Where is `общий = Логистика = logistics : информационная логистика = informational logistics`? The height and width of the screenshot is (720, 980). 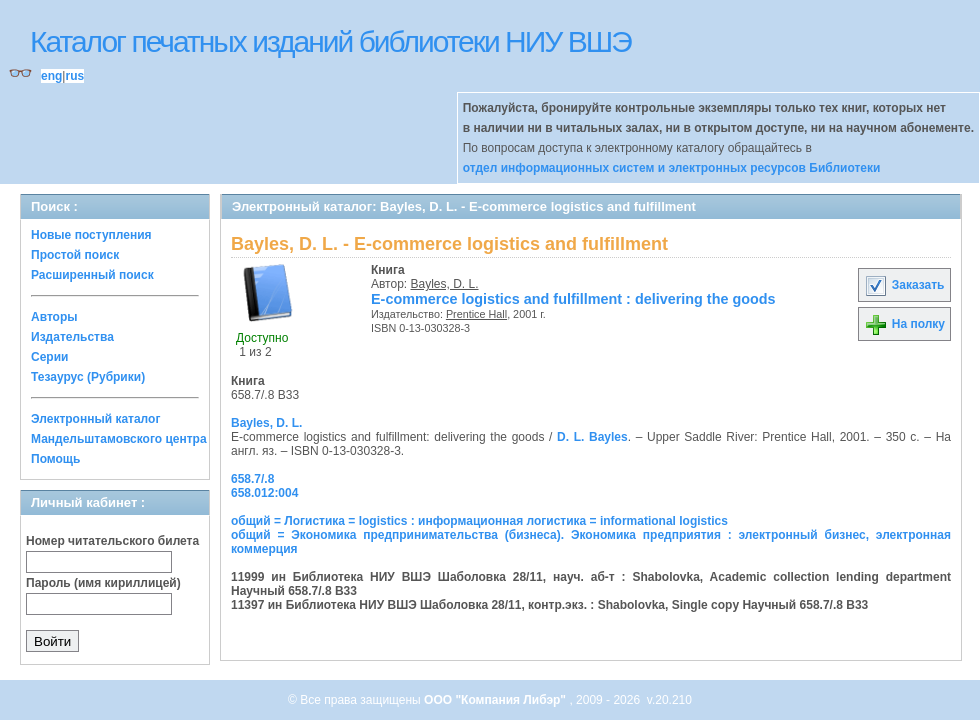
общий = Логистика = logistics : информационная логистика = informational logistics is located at coordinates (479, 521).